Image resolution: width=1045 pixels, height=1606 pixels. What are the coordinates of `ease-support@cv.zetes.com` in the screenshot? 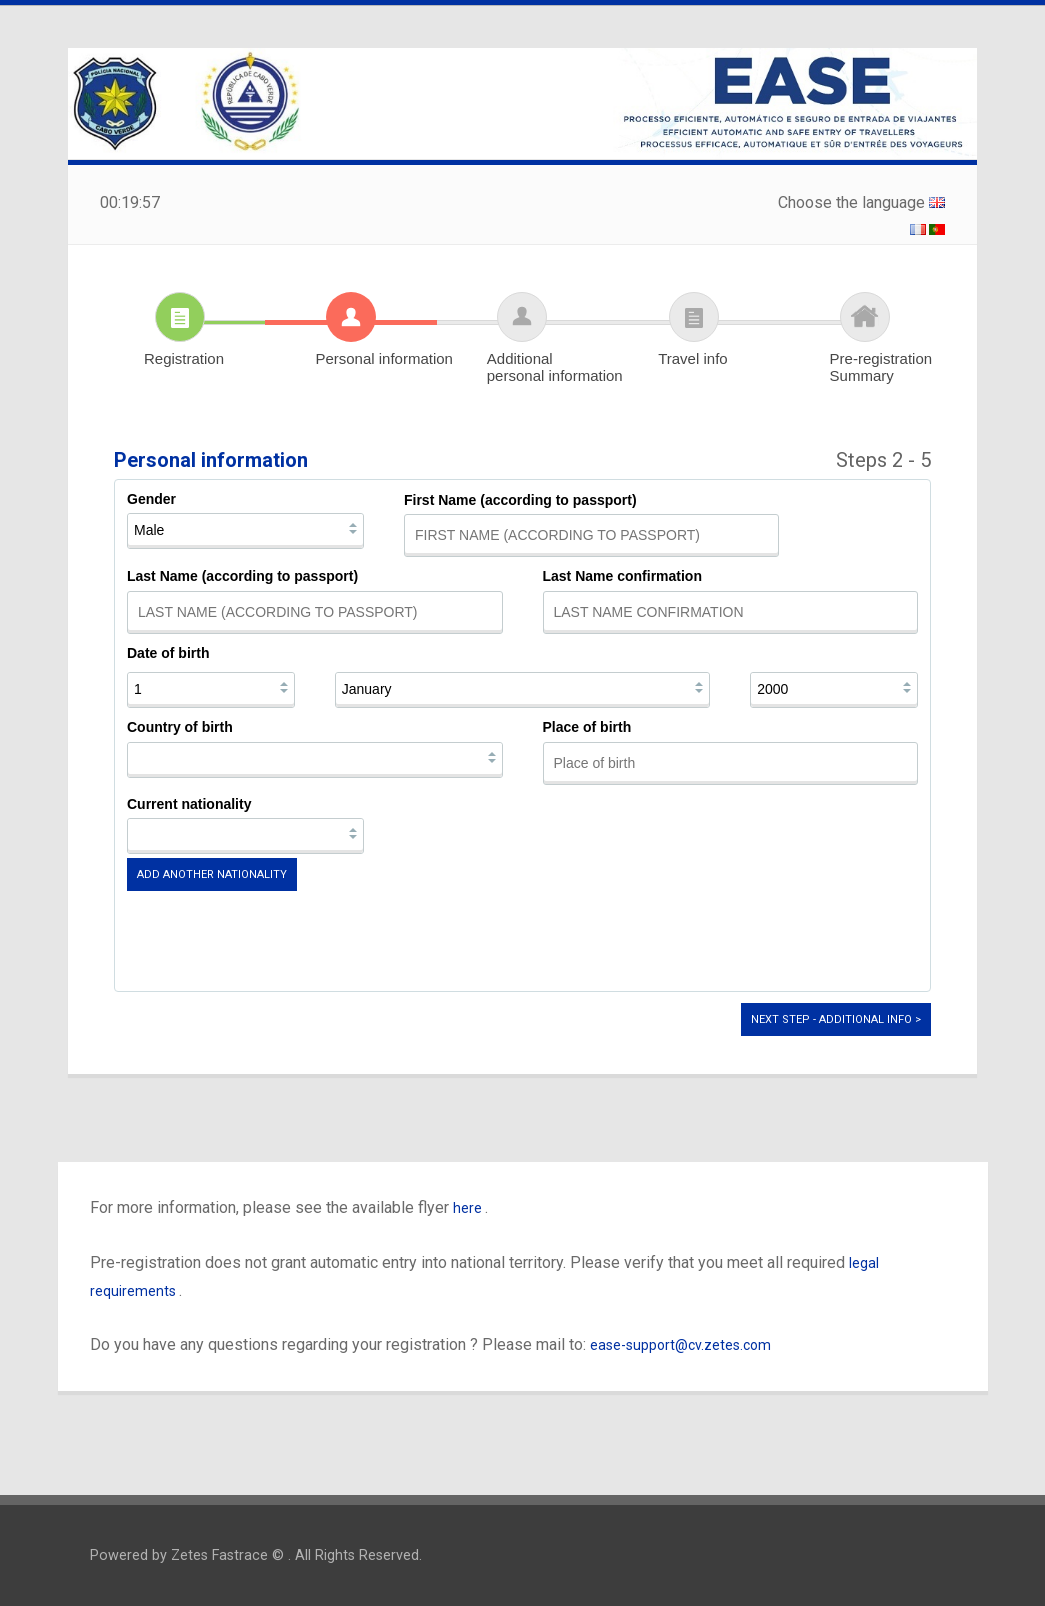 It's located at (680, 1345).